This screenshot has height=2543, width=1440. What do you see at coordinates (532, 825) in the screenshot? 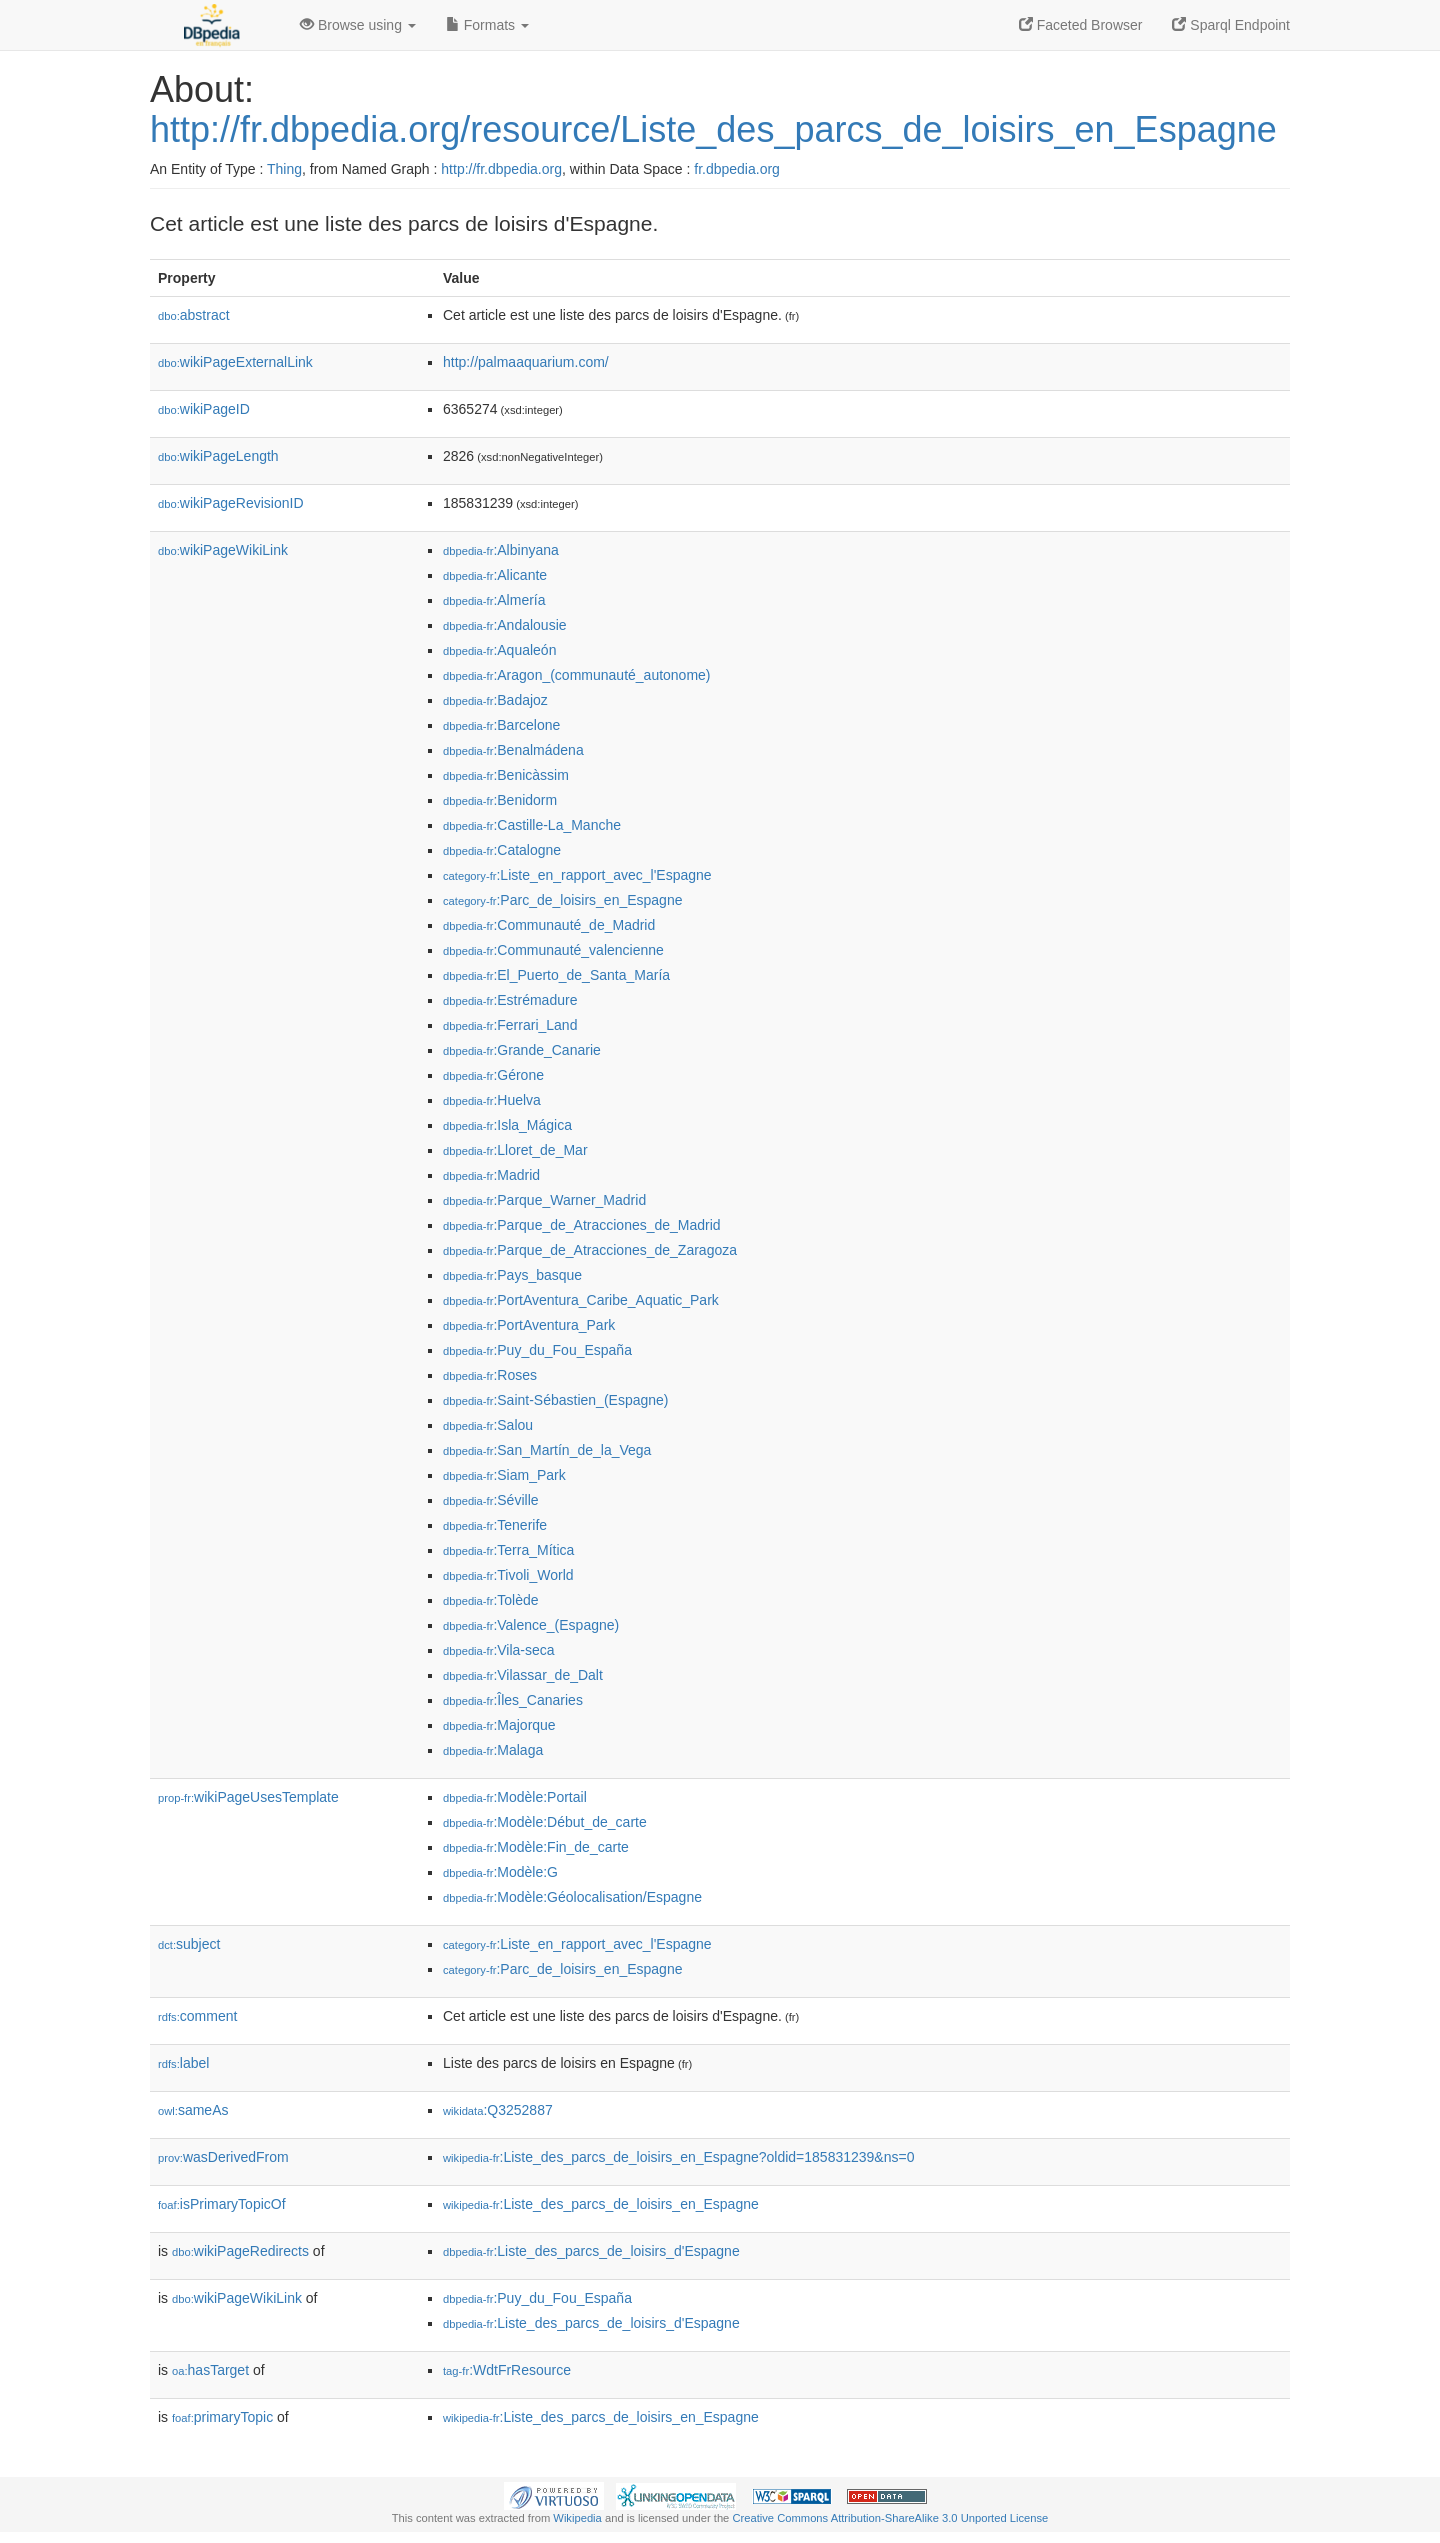
I see `:Castille-La_Manche` at bounding box center [532, 825].